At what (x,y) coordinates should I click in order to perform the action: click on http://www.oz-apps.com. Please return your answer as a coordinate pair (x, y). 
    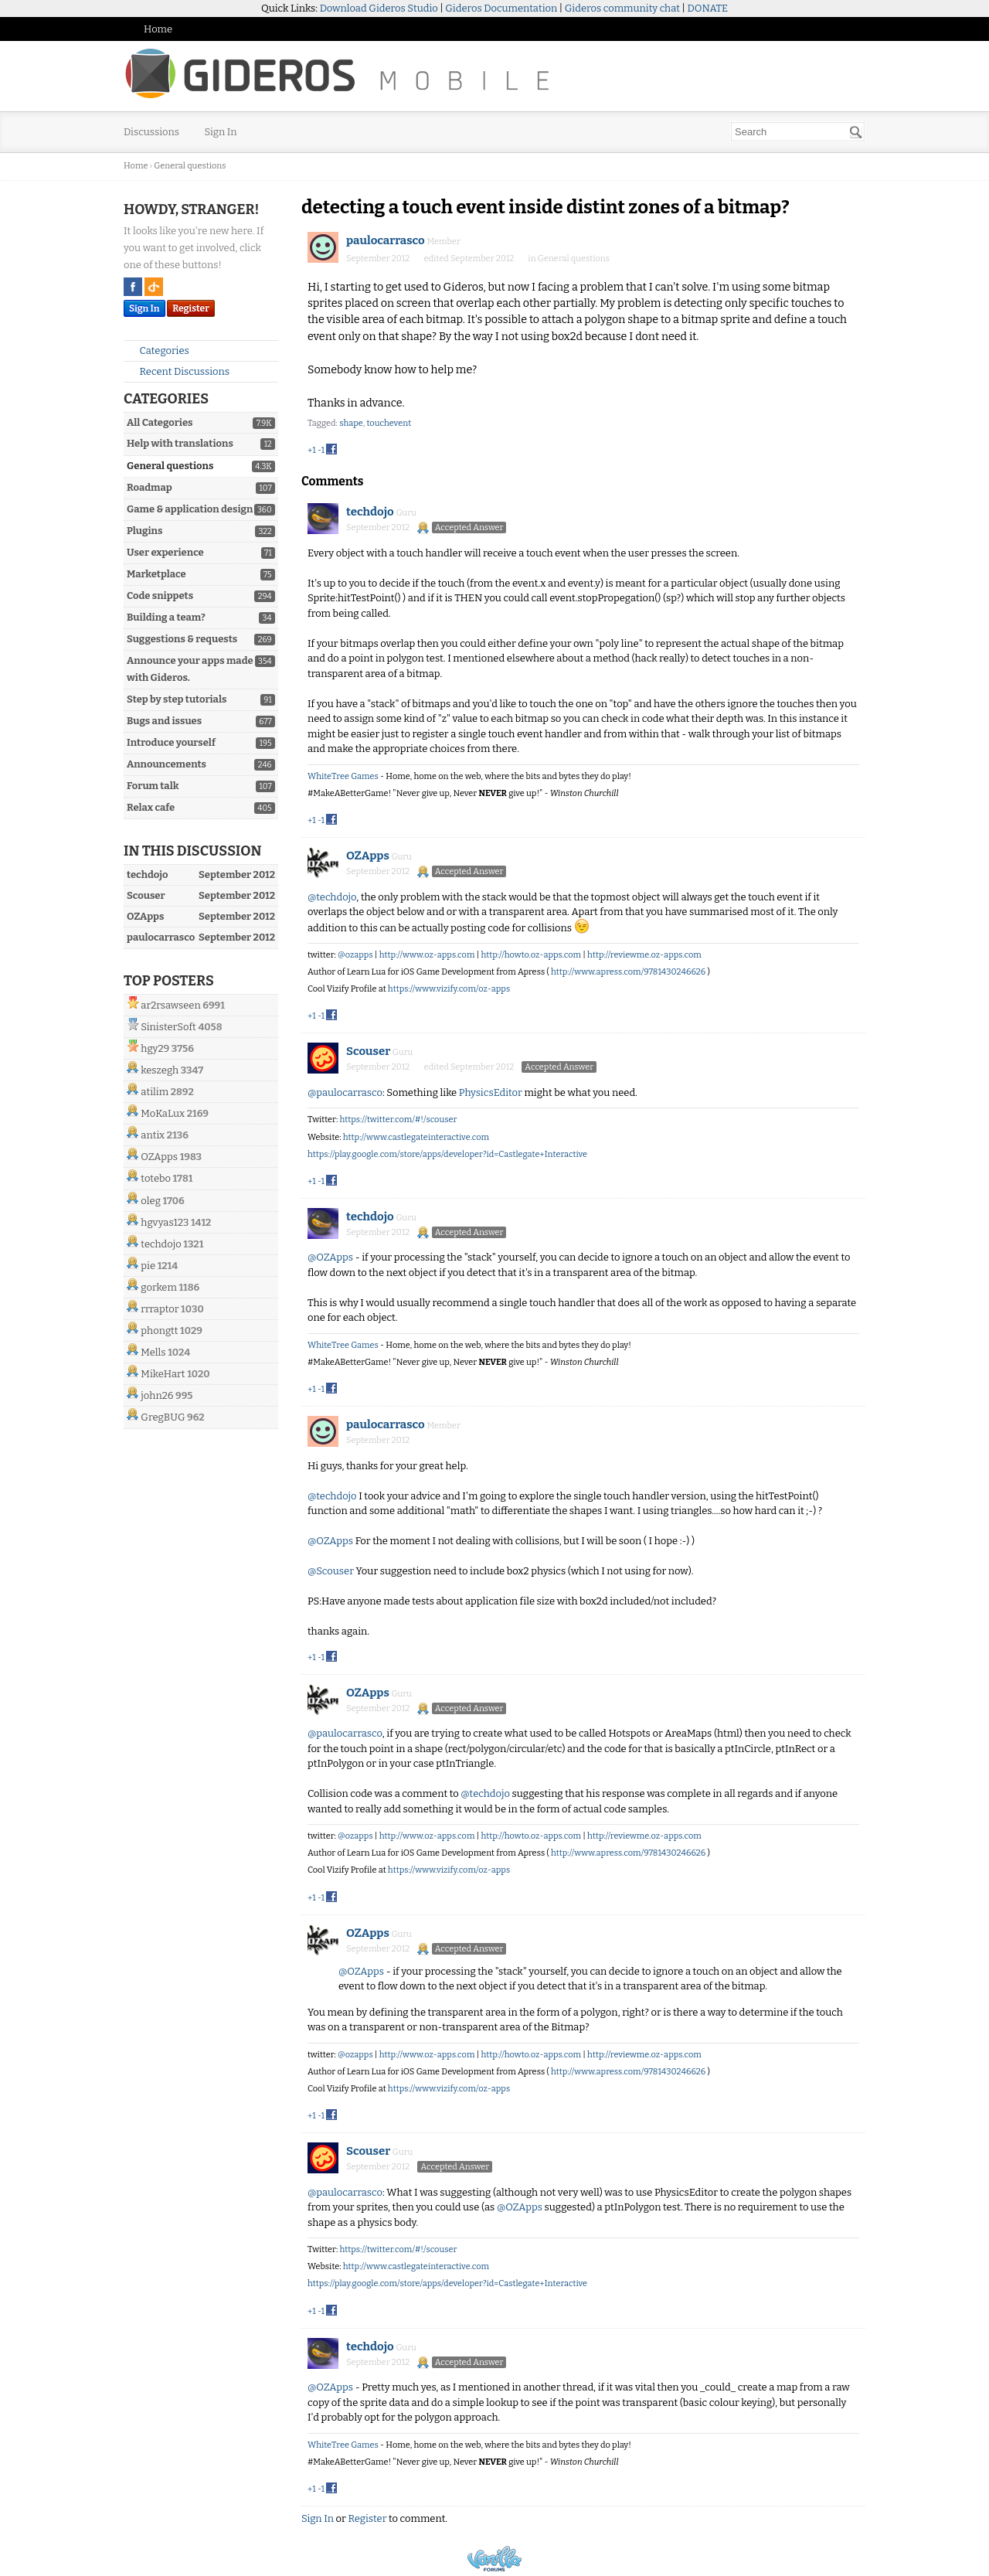
    Looking at the image, I should click on (427, 955).